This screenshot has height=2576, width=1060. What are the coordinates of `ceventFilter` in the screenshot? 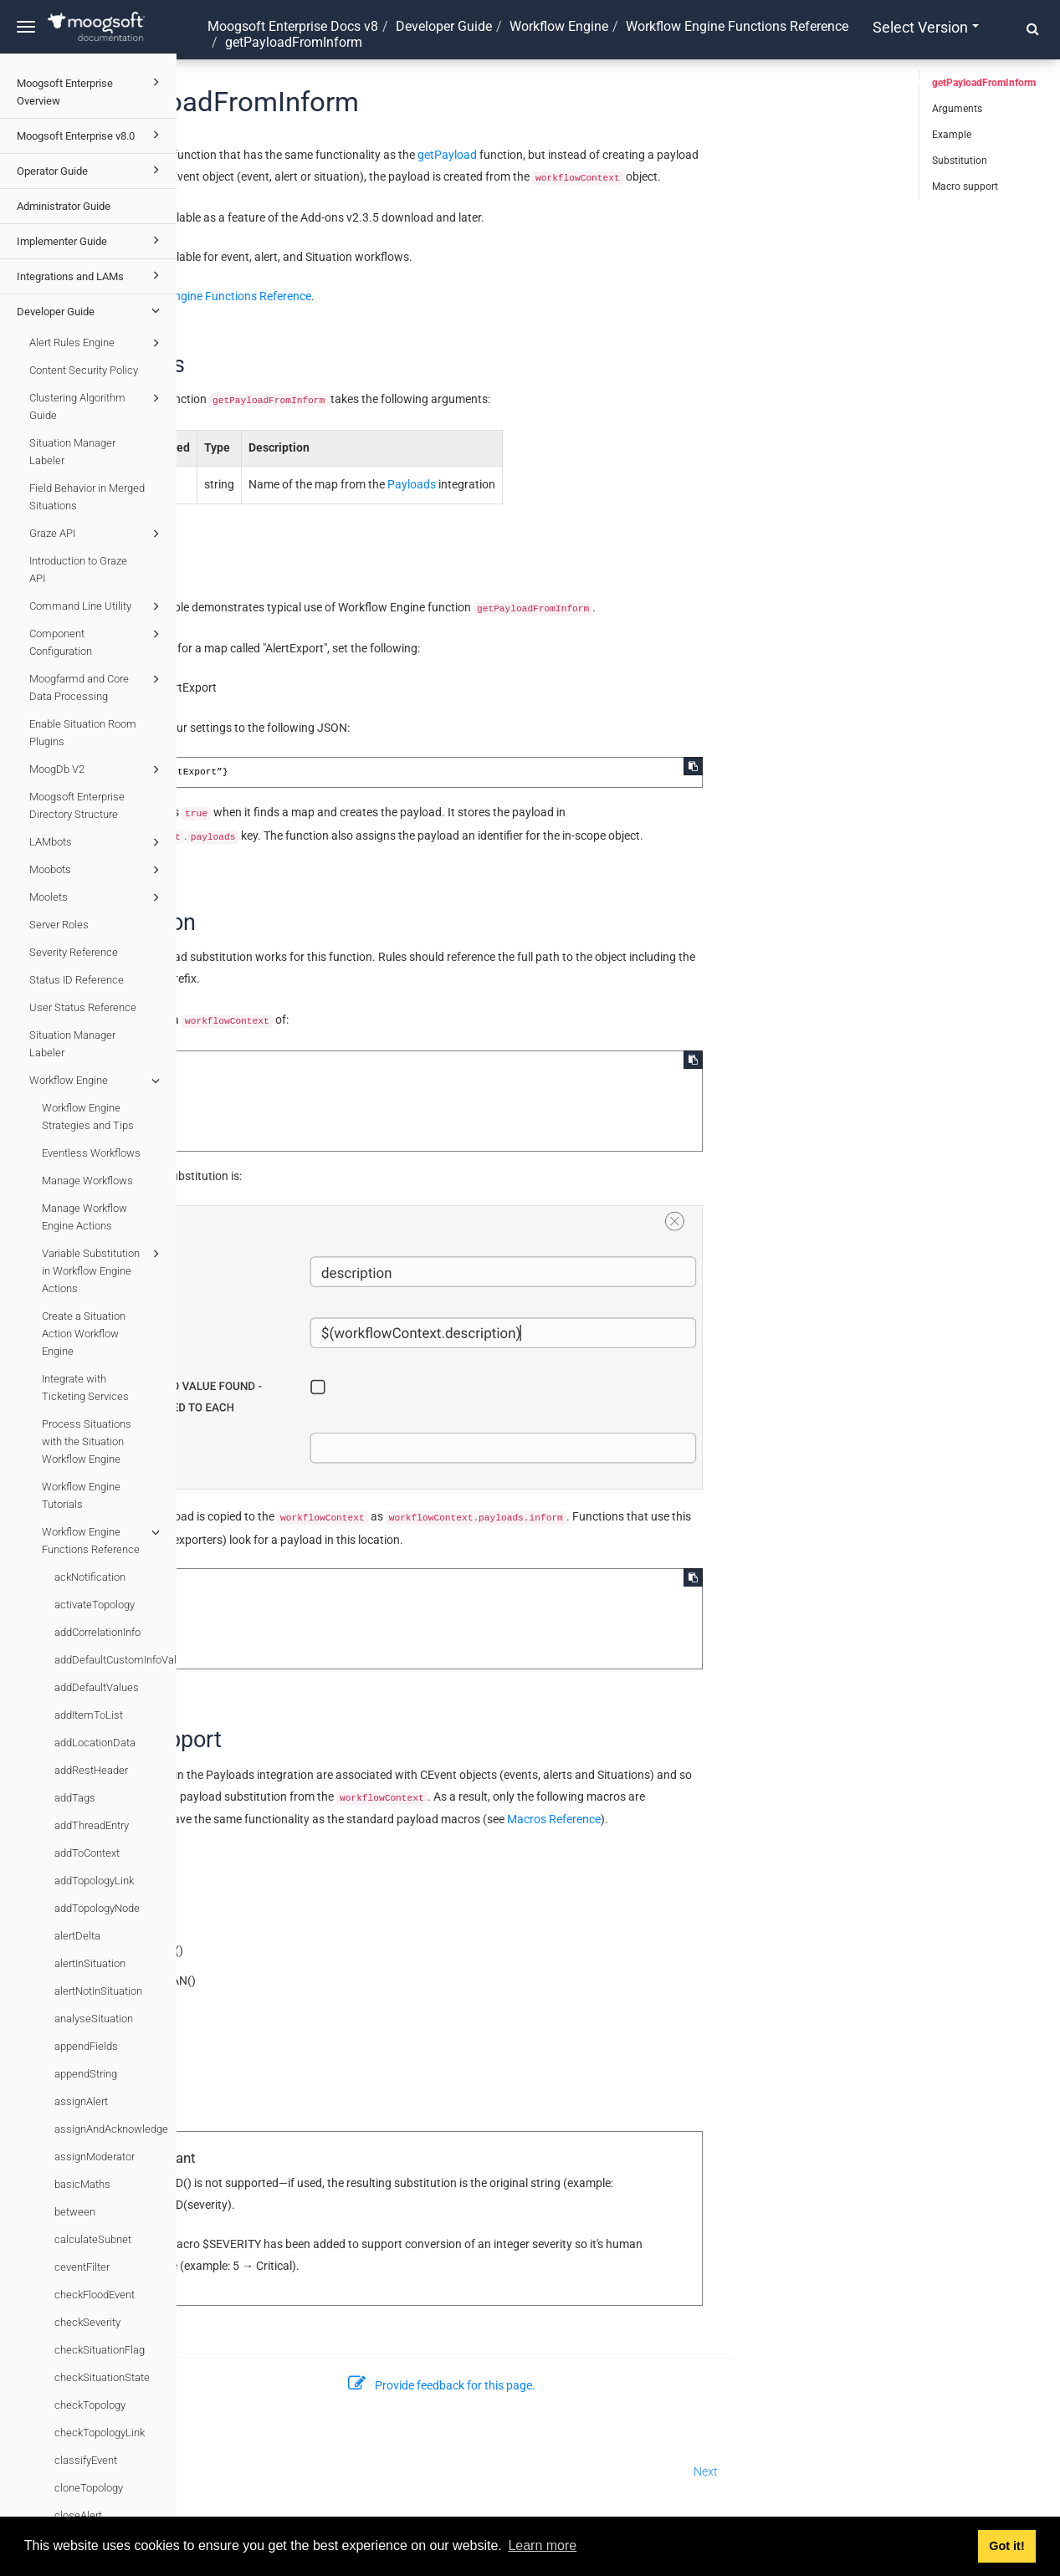 It's located at (82, 2267).